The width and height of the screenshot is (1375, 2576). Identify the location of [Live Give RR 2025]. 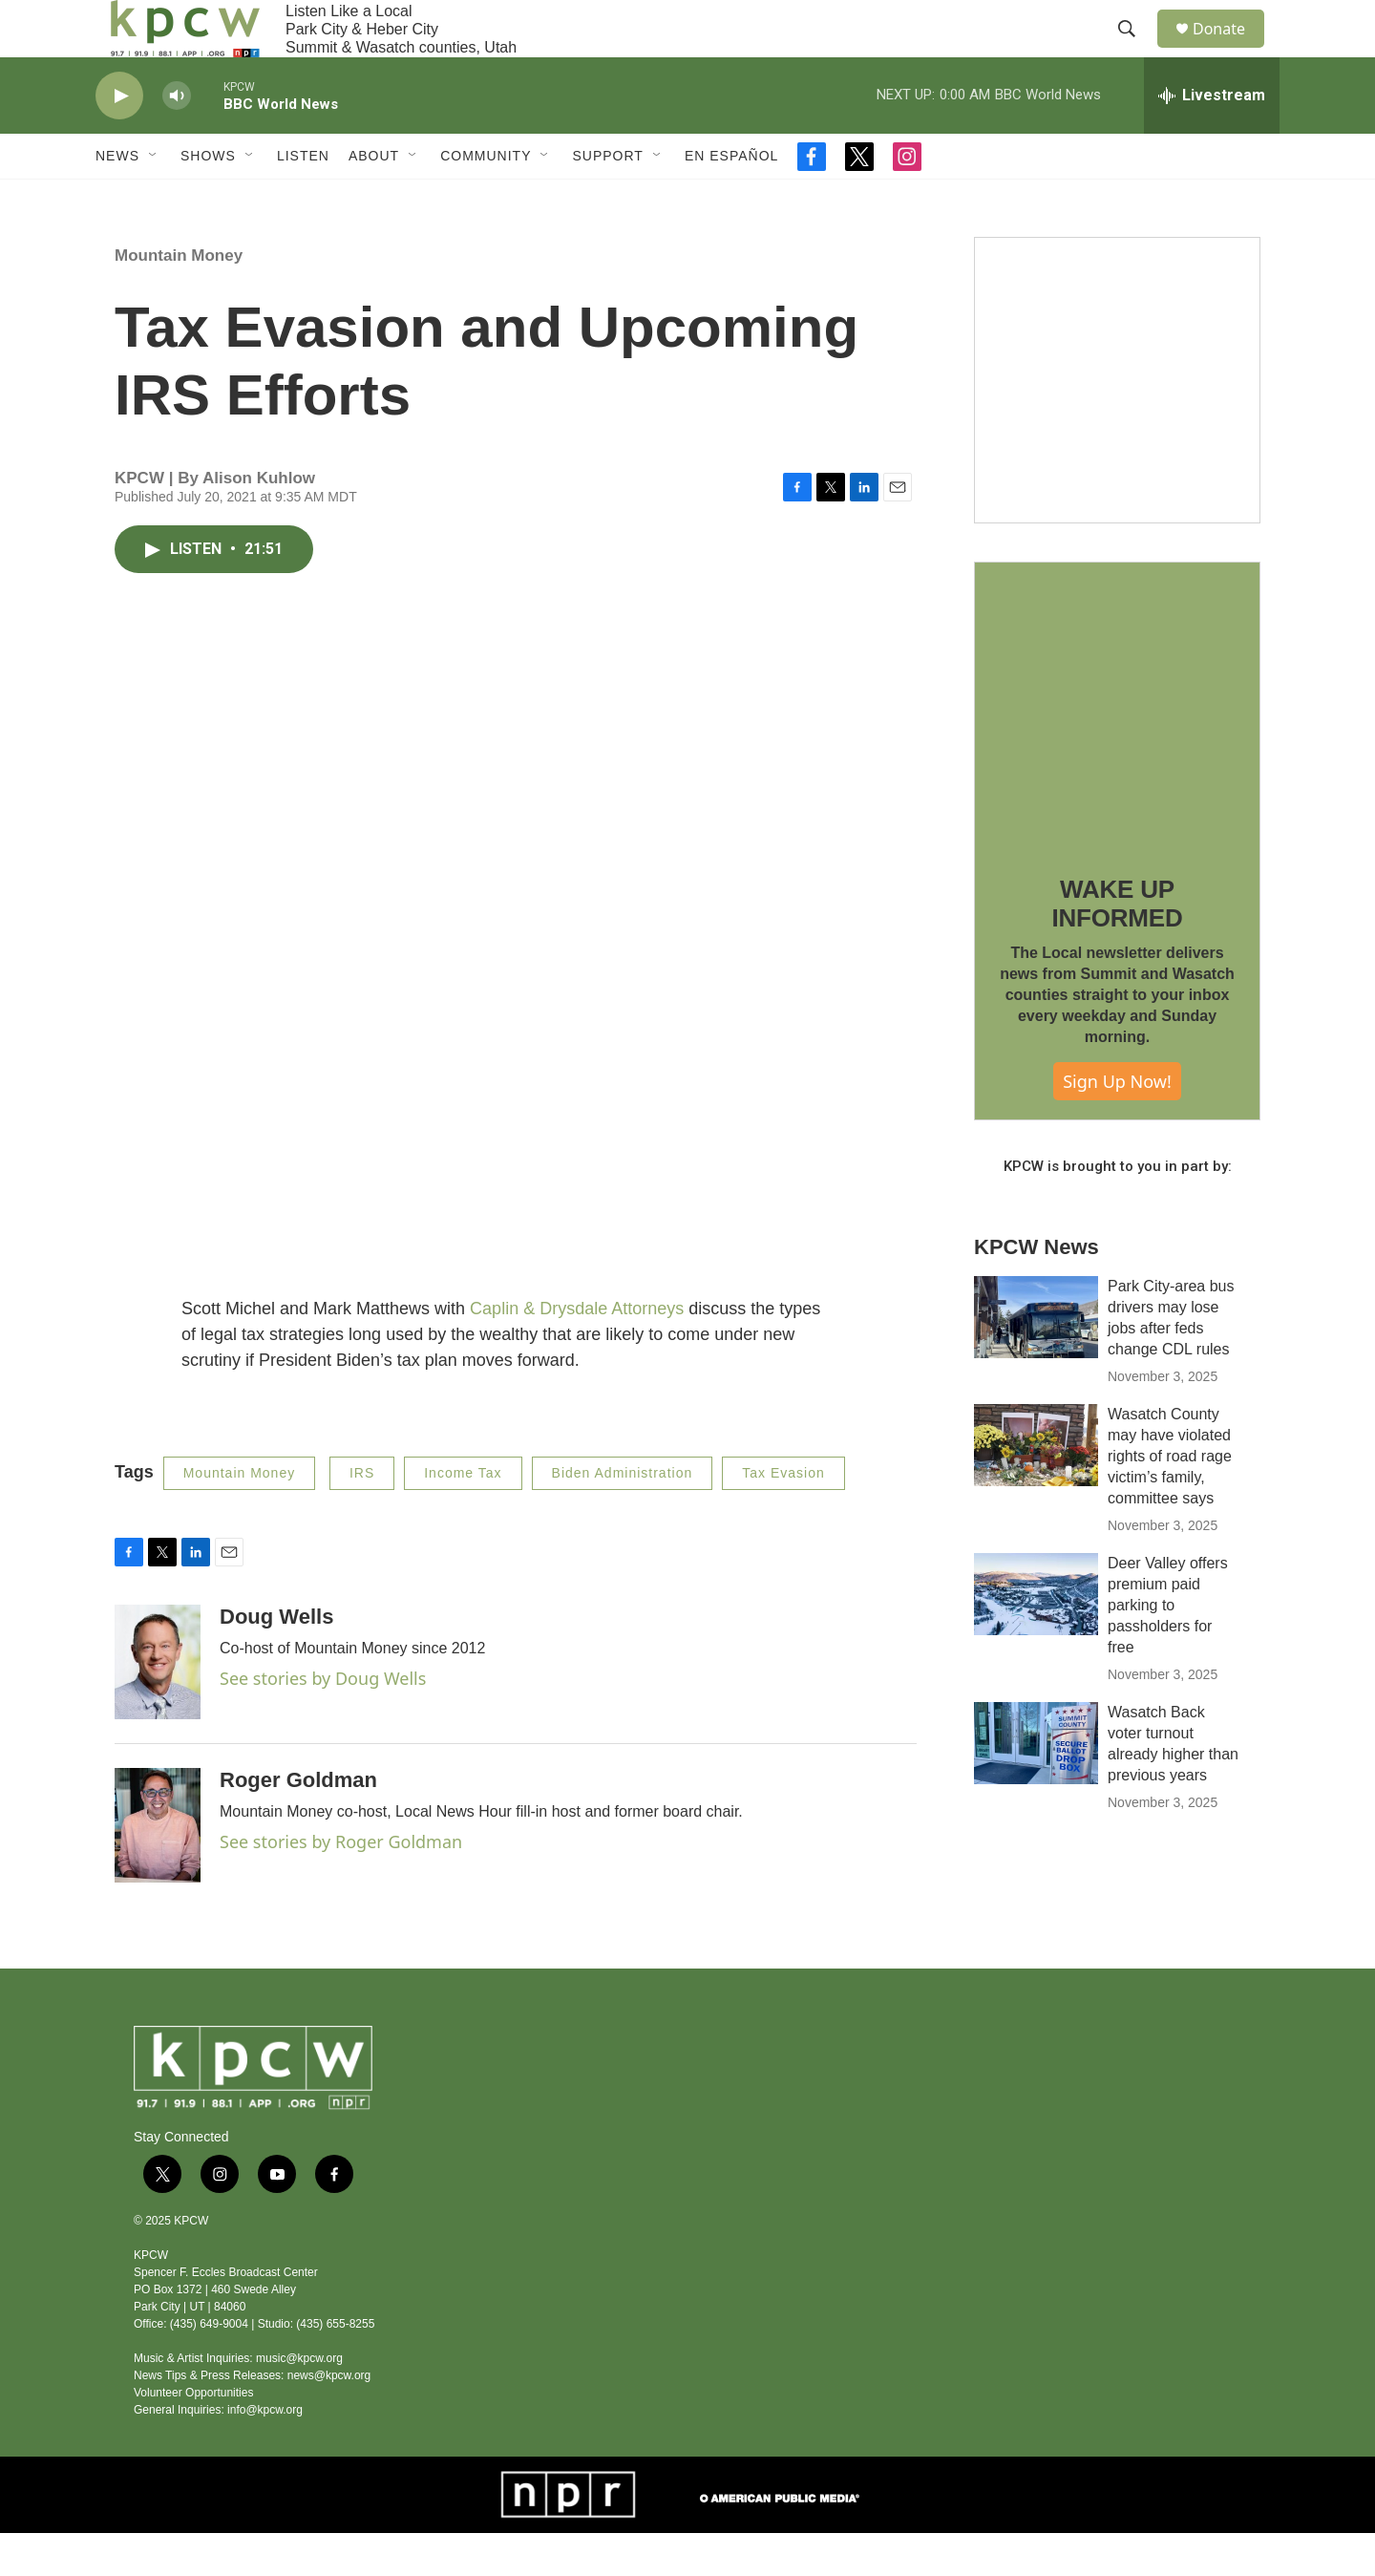
(1117, 423).